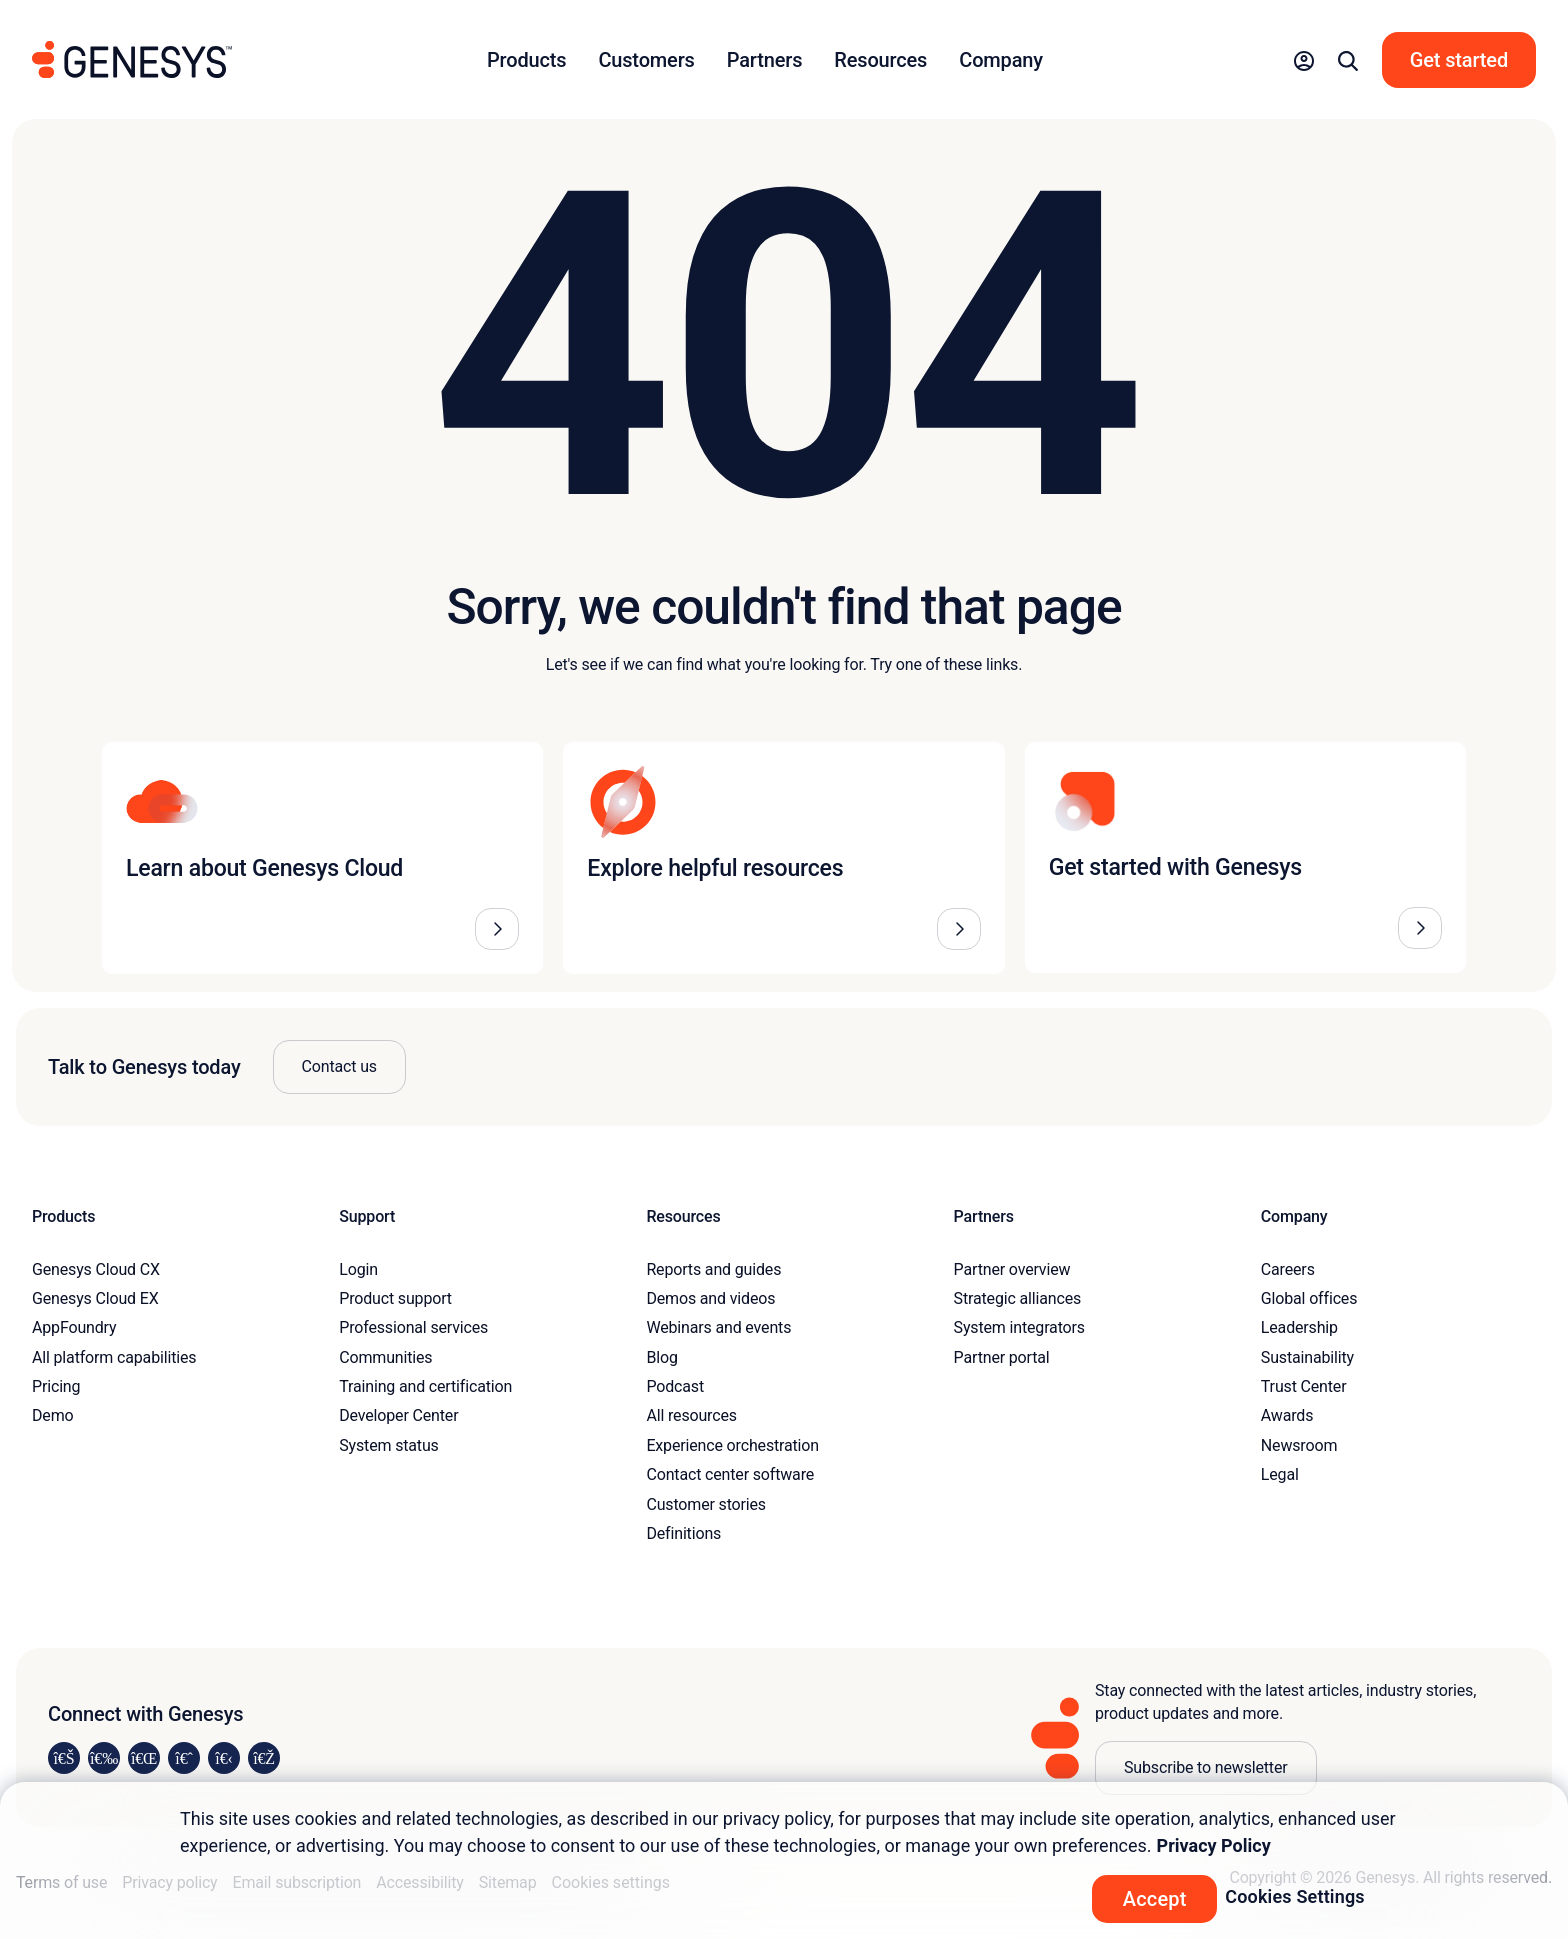 The image size is (1568, 1939). What do you see at coordinates (713, 1269) in the screenshot?
I see `Reports and guides` at bounding box center [713, 1269].